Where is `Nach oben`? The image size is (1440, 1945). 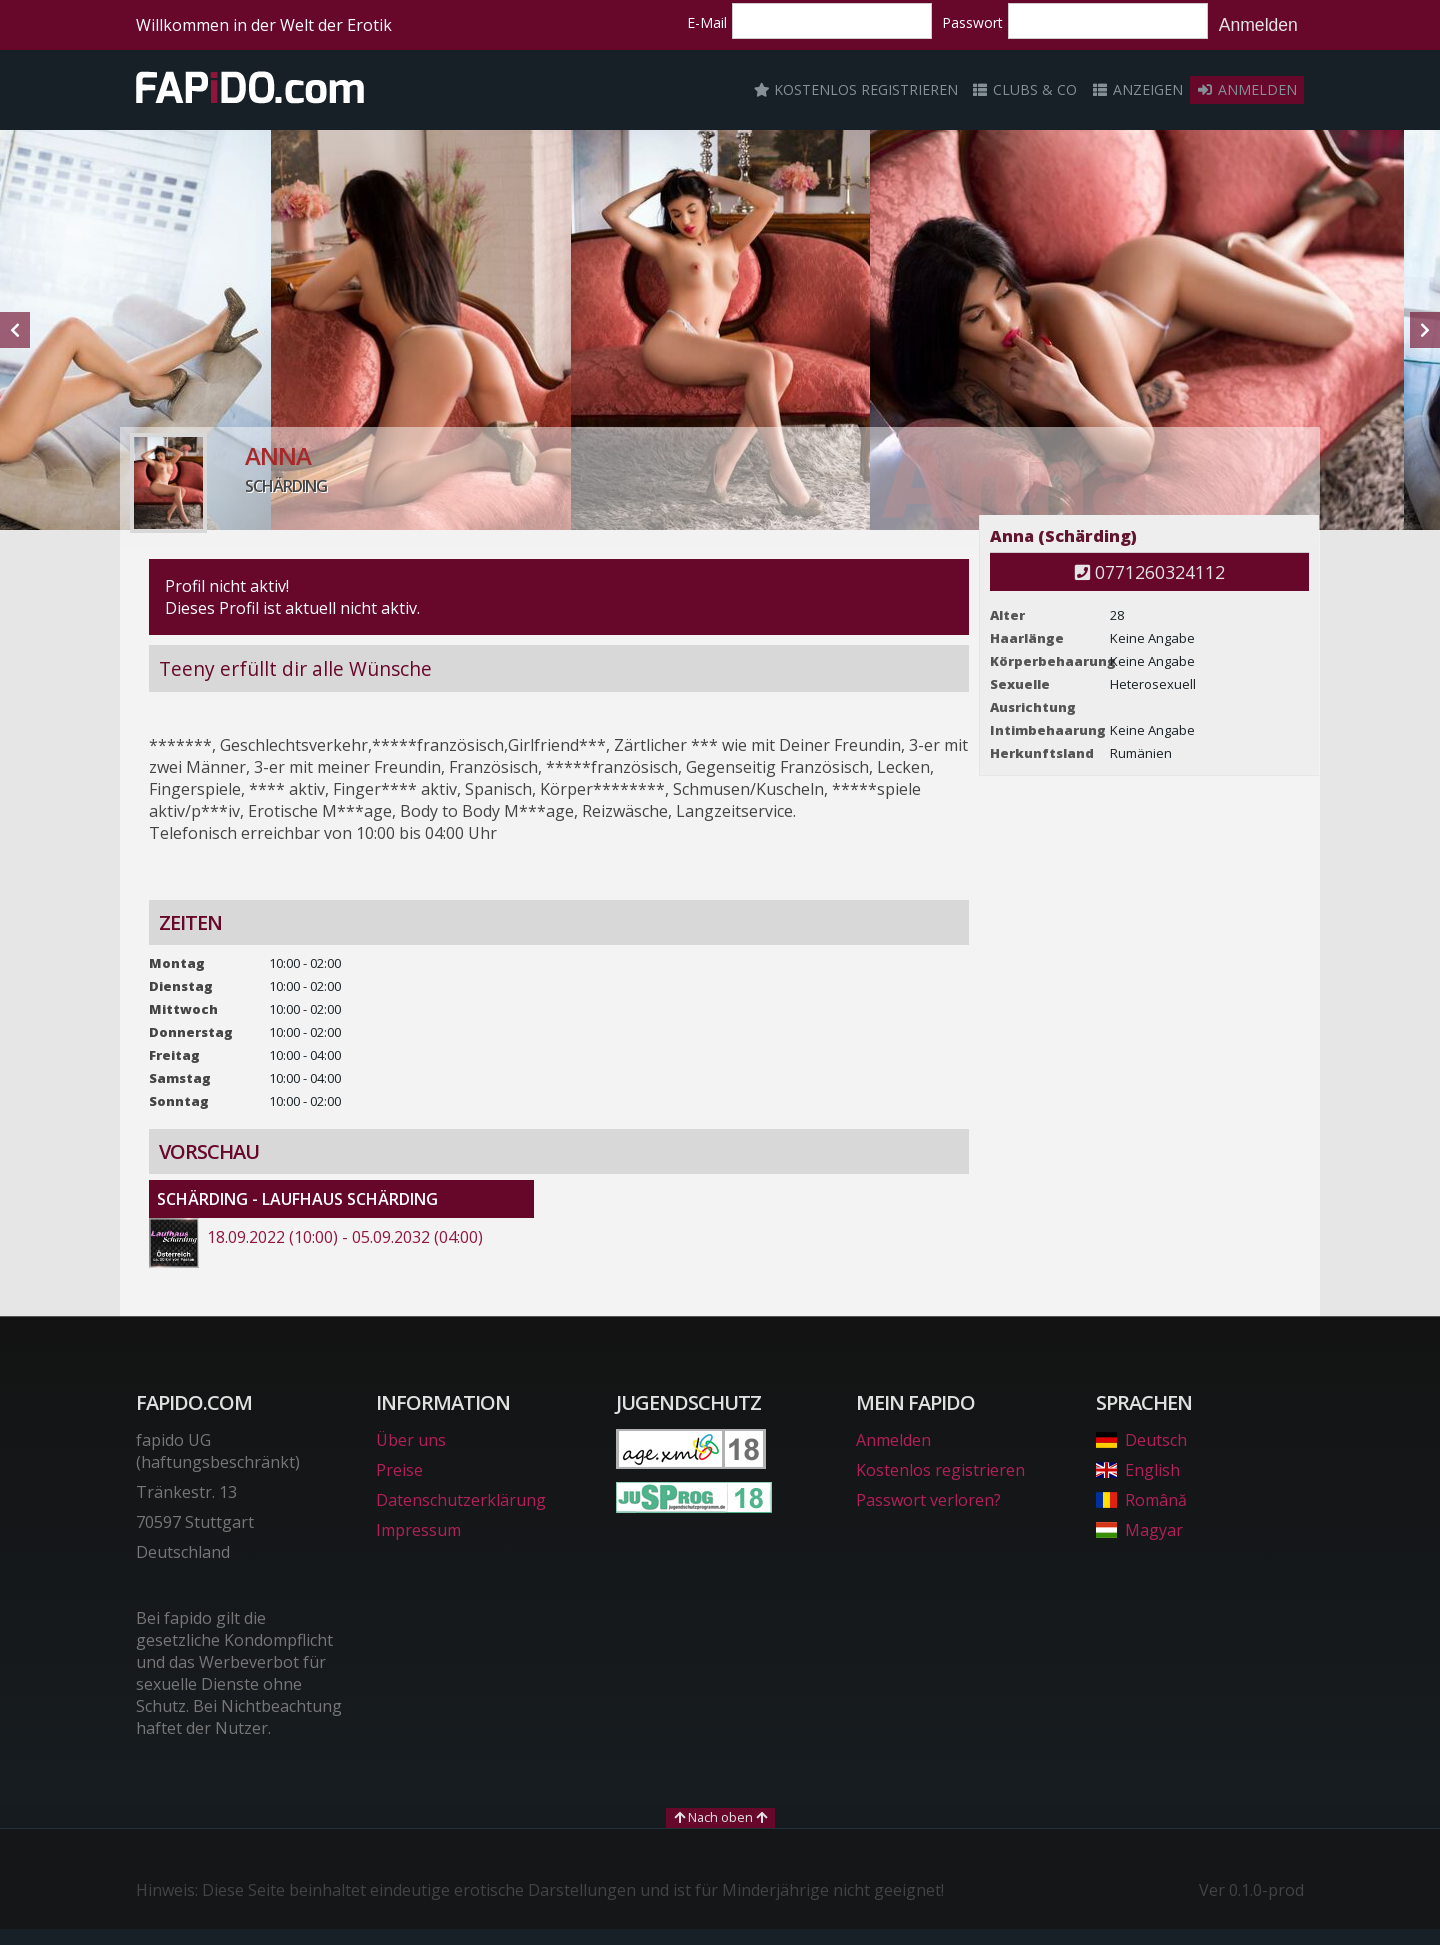 Nach oben is located at coordinates (720, 1817).